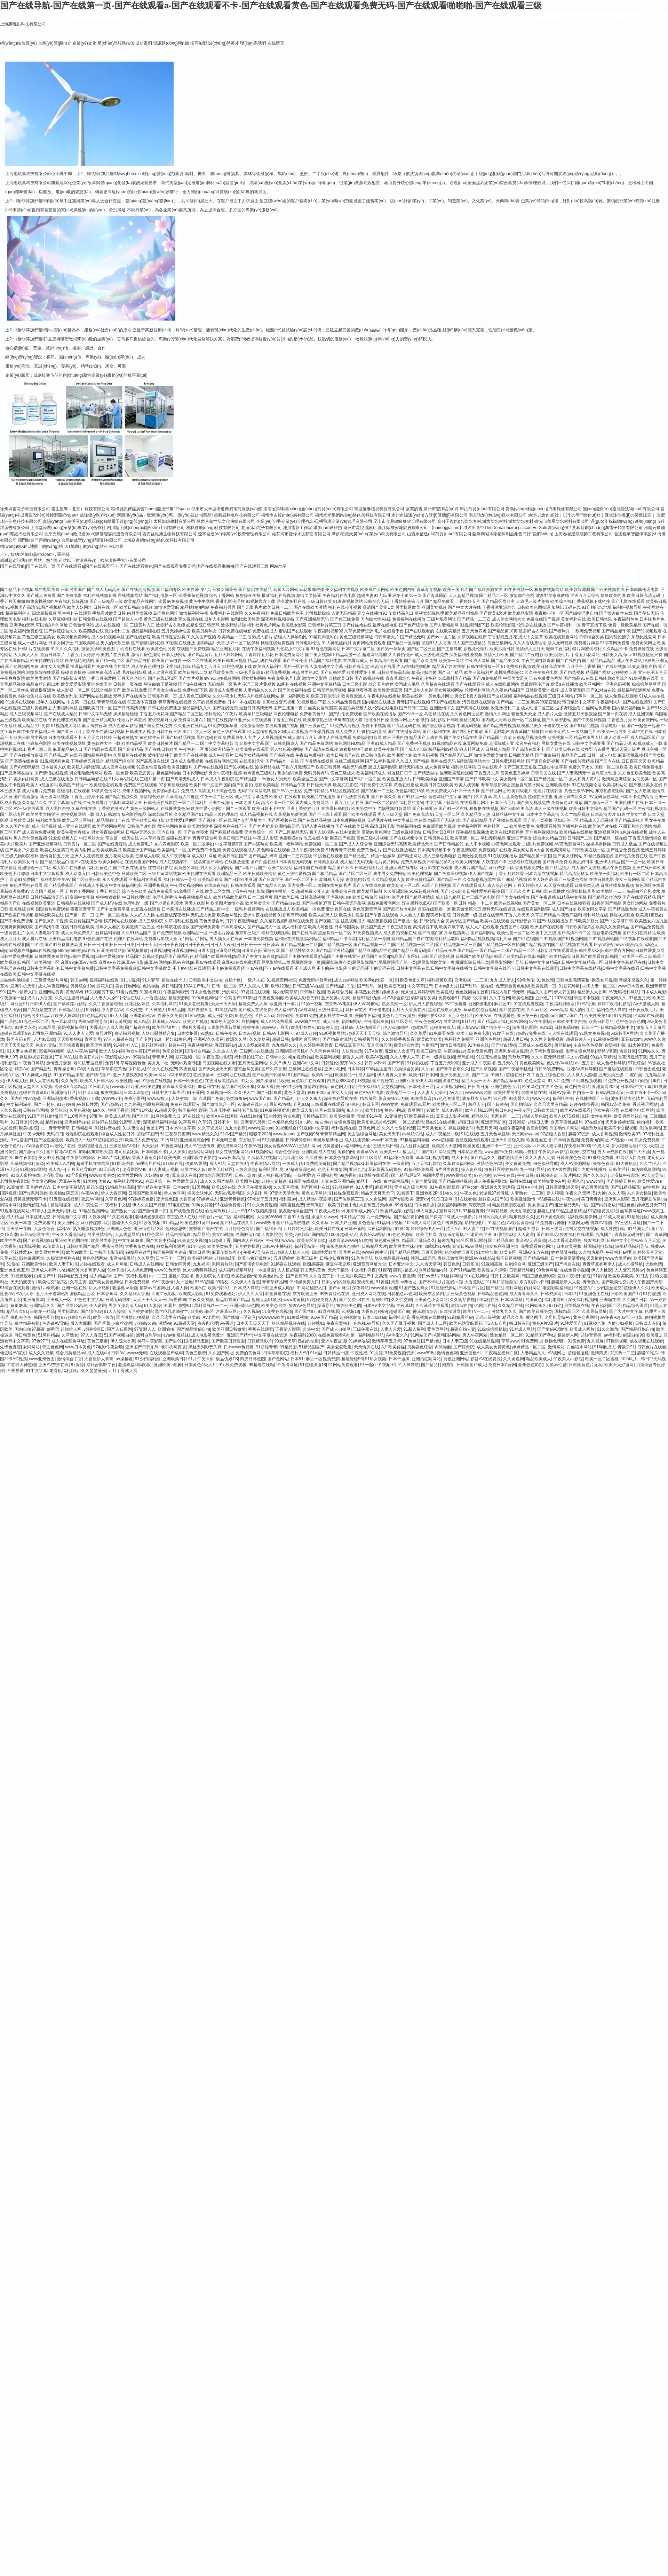 The image size is (668, 2576). What do you see at coordinates (562, 1033) in the screenshot?
I see `人人操在线观看` at bounding box center [562, 1033].